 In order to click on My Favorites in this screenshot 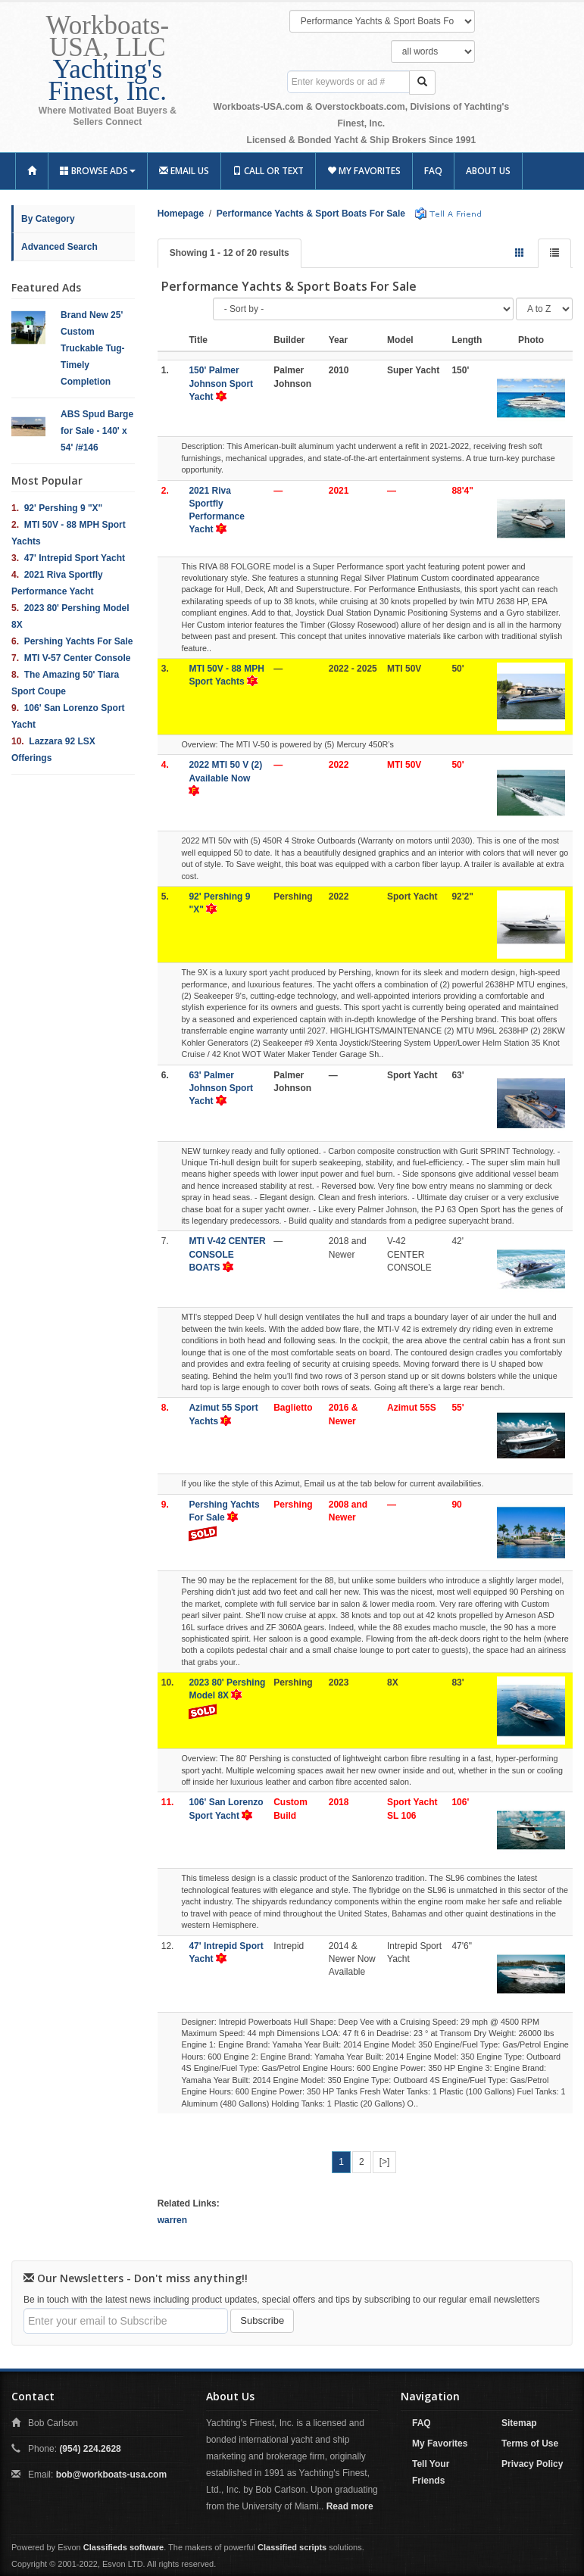, I will do `click(364, 170)`.